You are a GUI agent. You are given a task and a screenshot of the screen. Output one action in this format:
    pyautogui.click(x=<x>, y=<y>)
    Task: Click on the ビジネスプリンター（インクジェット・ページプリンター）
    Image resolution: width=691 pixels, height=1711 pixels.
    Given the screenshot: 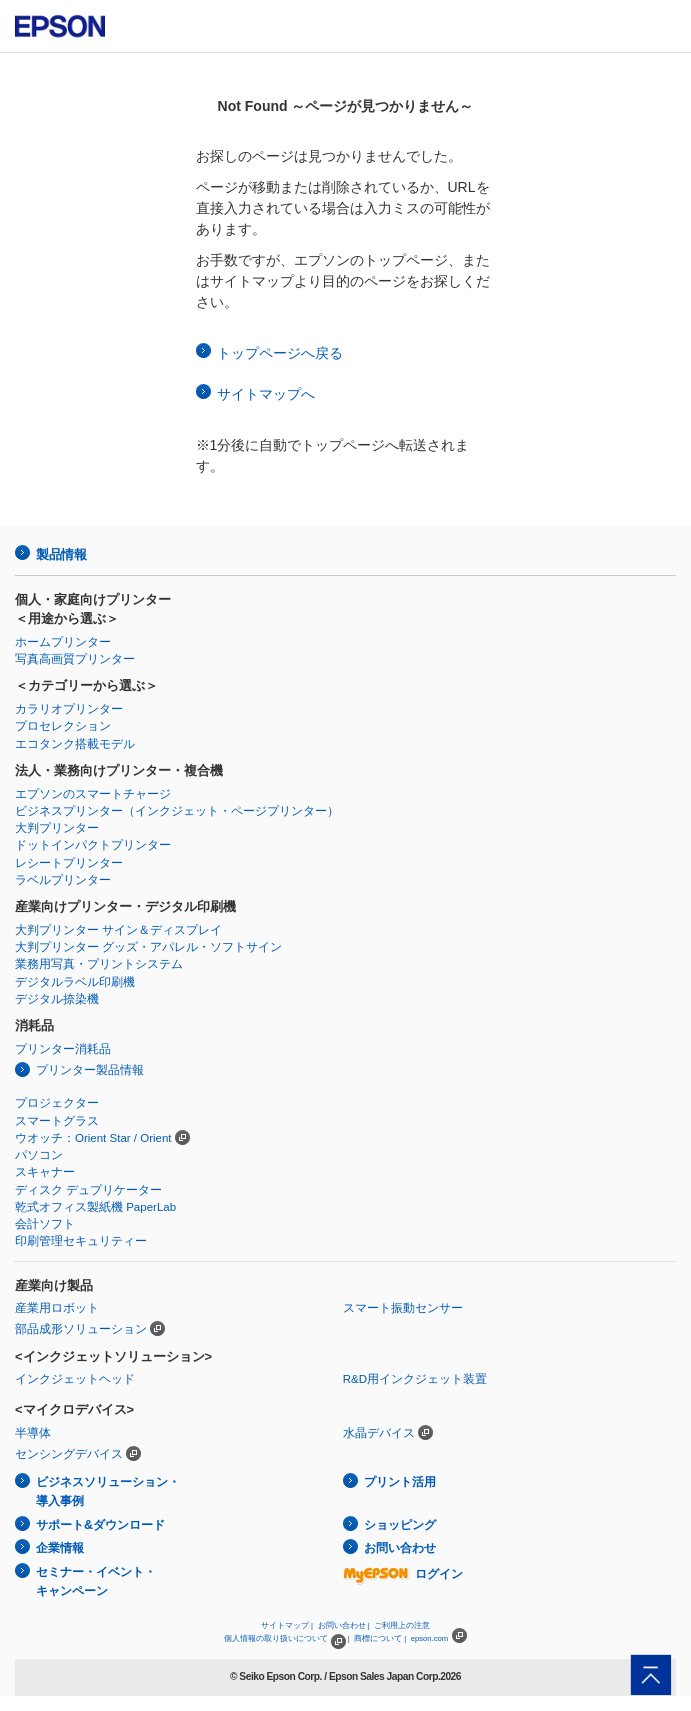 What is the action you would take?
    pyautogui.click(x=177, y=811)
    